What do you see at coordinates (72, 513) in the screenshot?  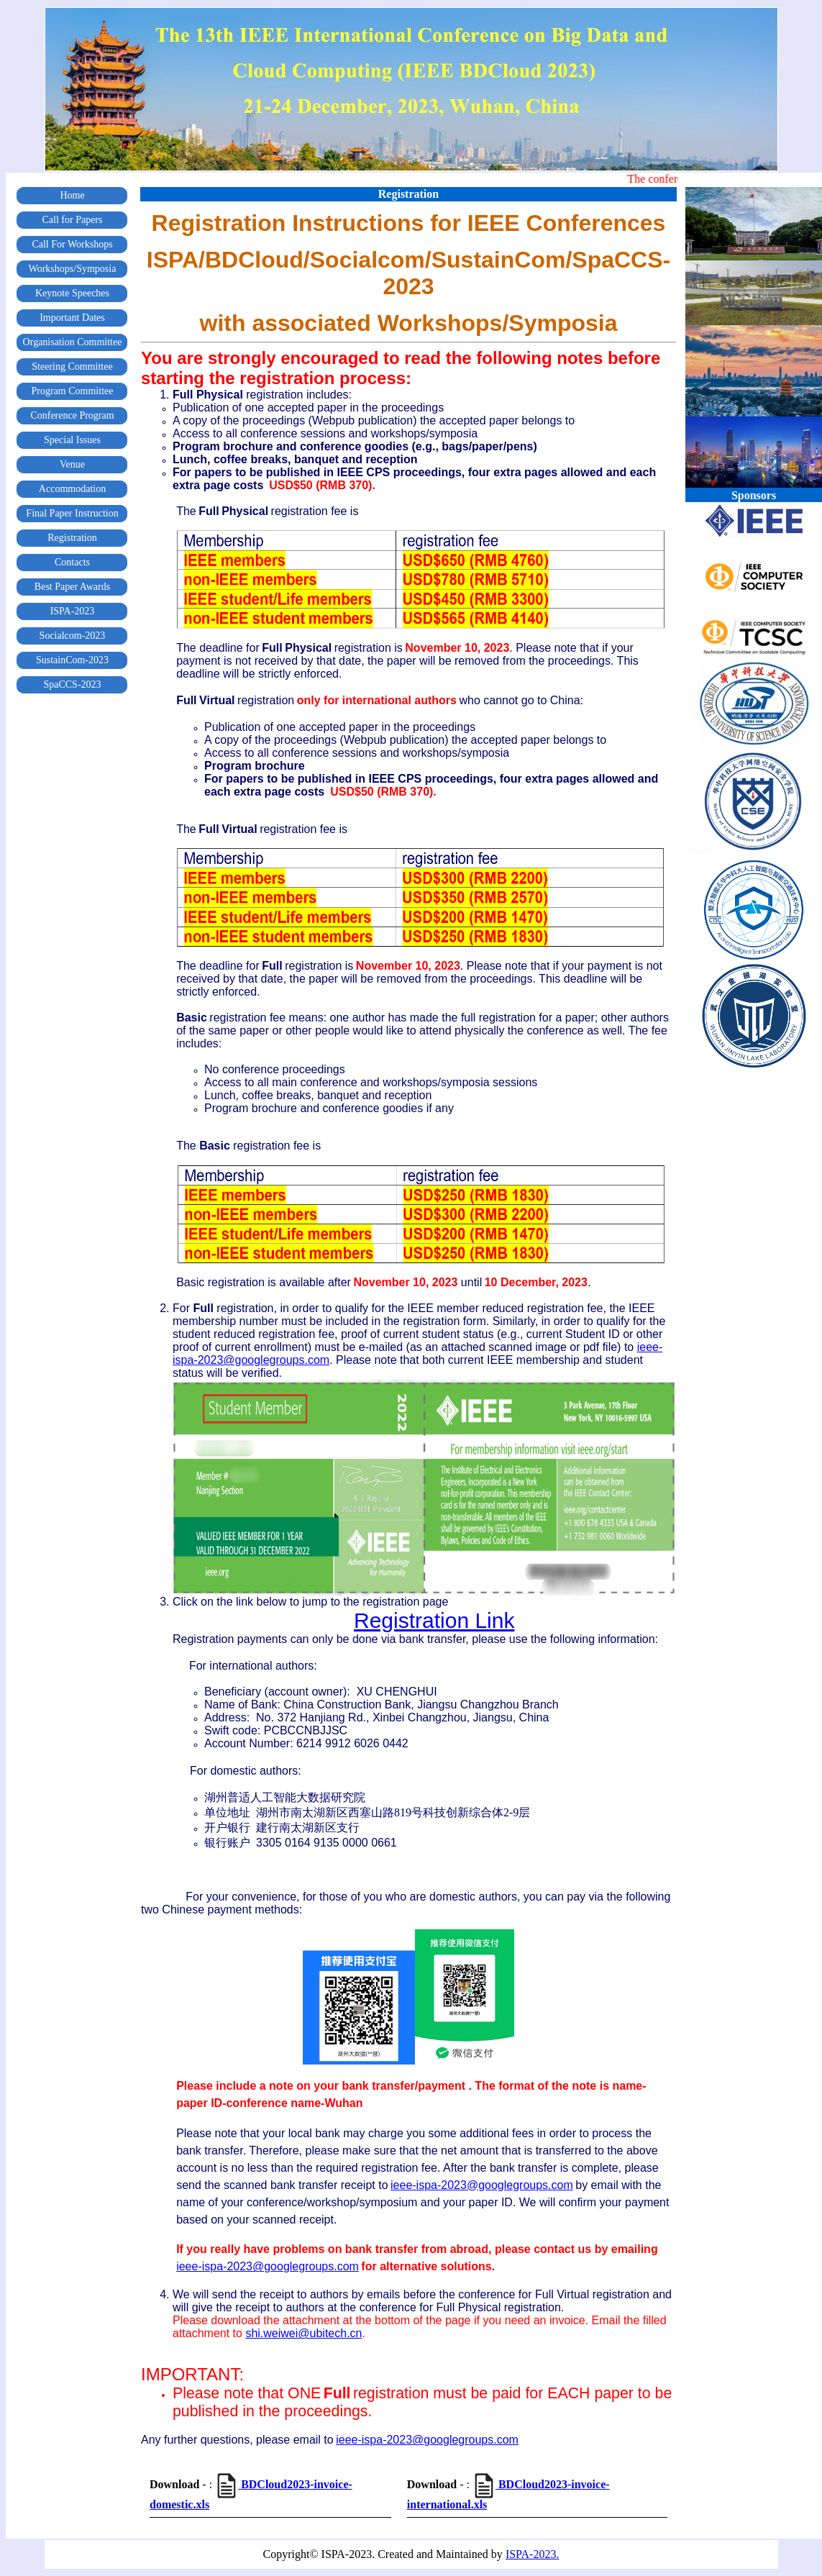 I see `Final Paper Instruction` at bounding box center [72, 513].